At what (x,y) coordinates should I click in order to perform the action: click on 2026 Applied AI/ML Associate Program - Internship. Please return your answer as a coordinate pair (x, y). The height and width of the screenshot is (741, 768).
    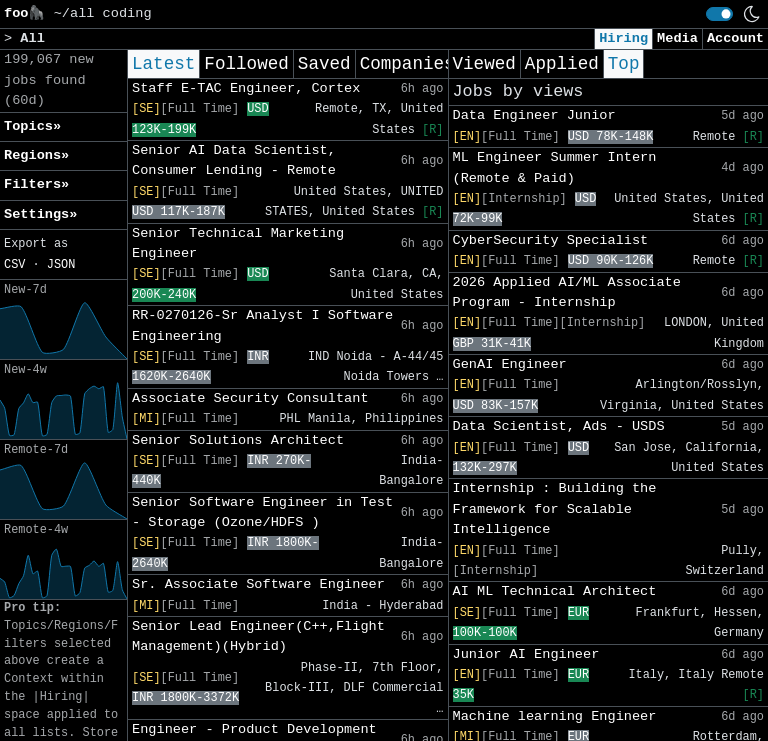
    Looking at the image, I should click on (567, 292).